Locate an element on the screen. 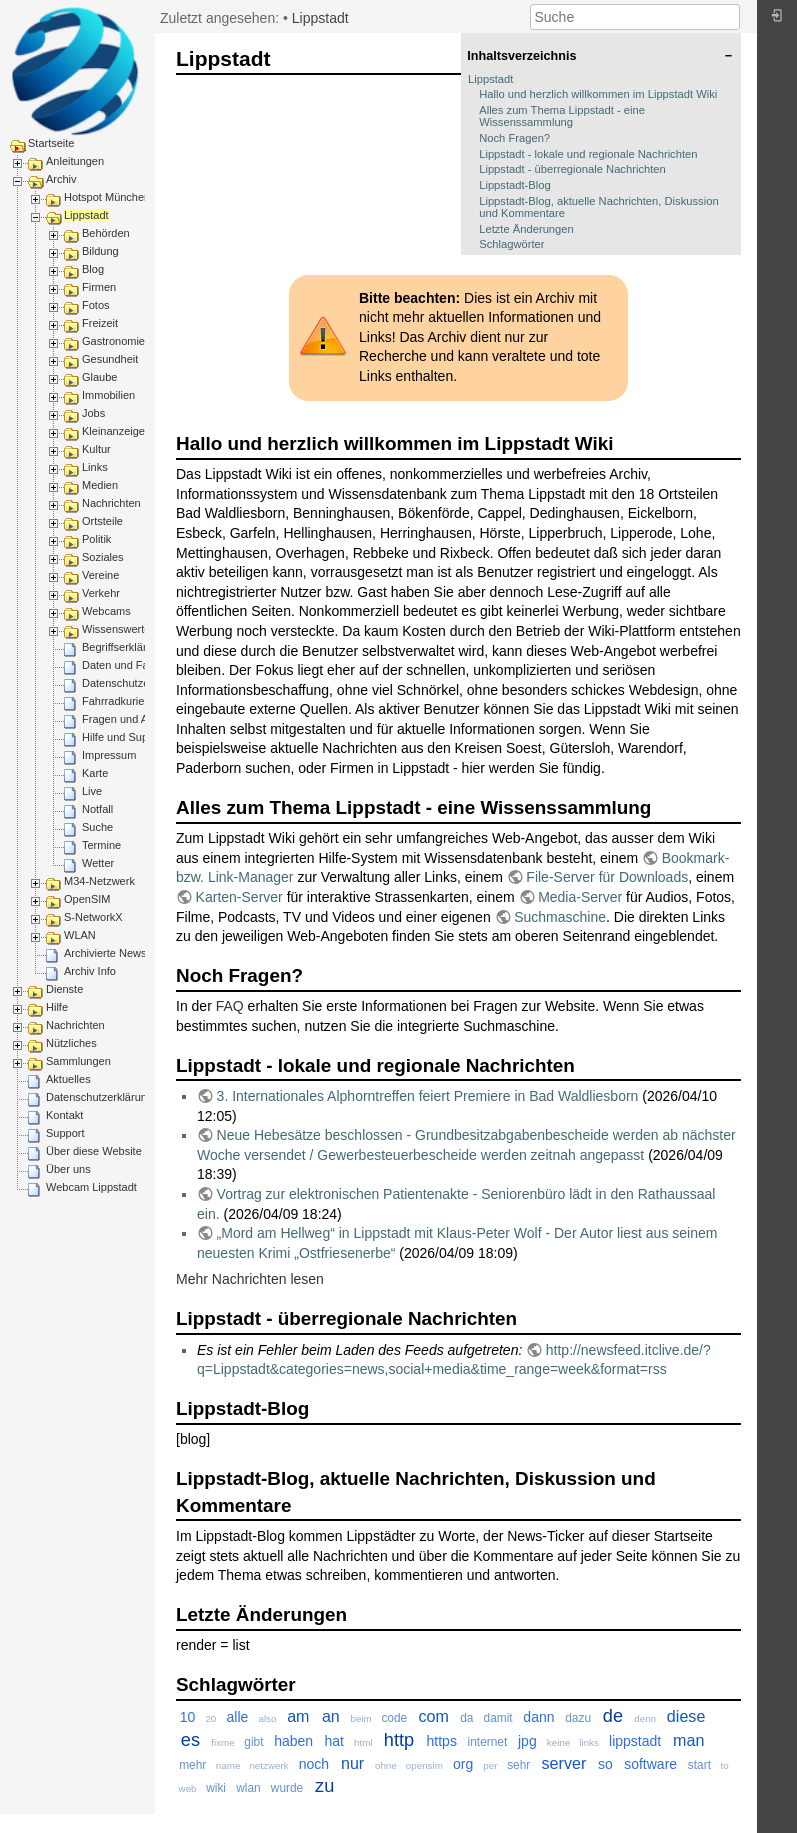 This screenshot has width=797, height=1833. Suche is located at coordinates (97, 827).